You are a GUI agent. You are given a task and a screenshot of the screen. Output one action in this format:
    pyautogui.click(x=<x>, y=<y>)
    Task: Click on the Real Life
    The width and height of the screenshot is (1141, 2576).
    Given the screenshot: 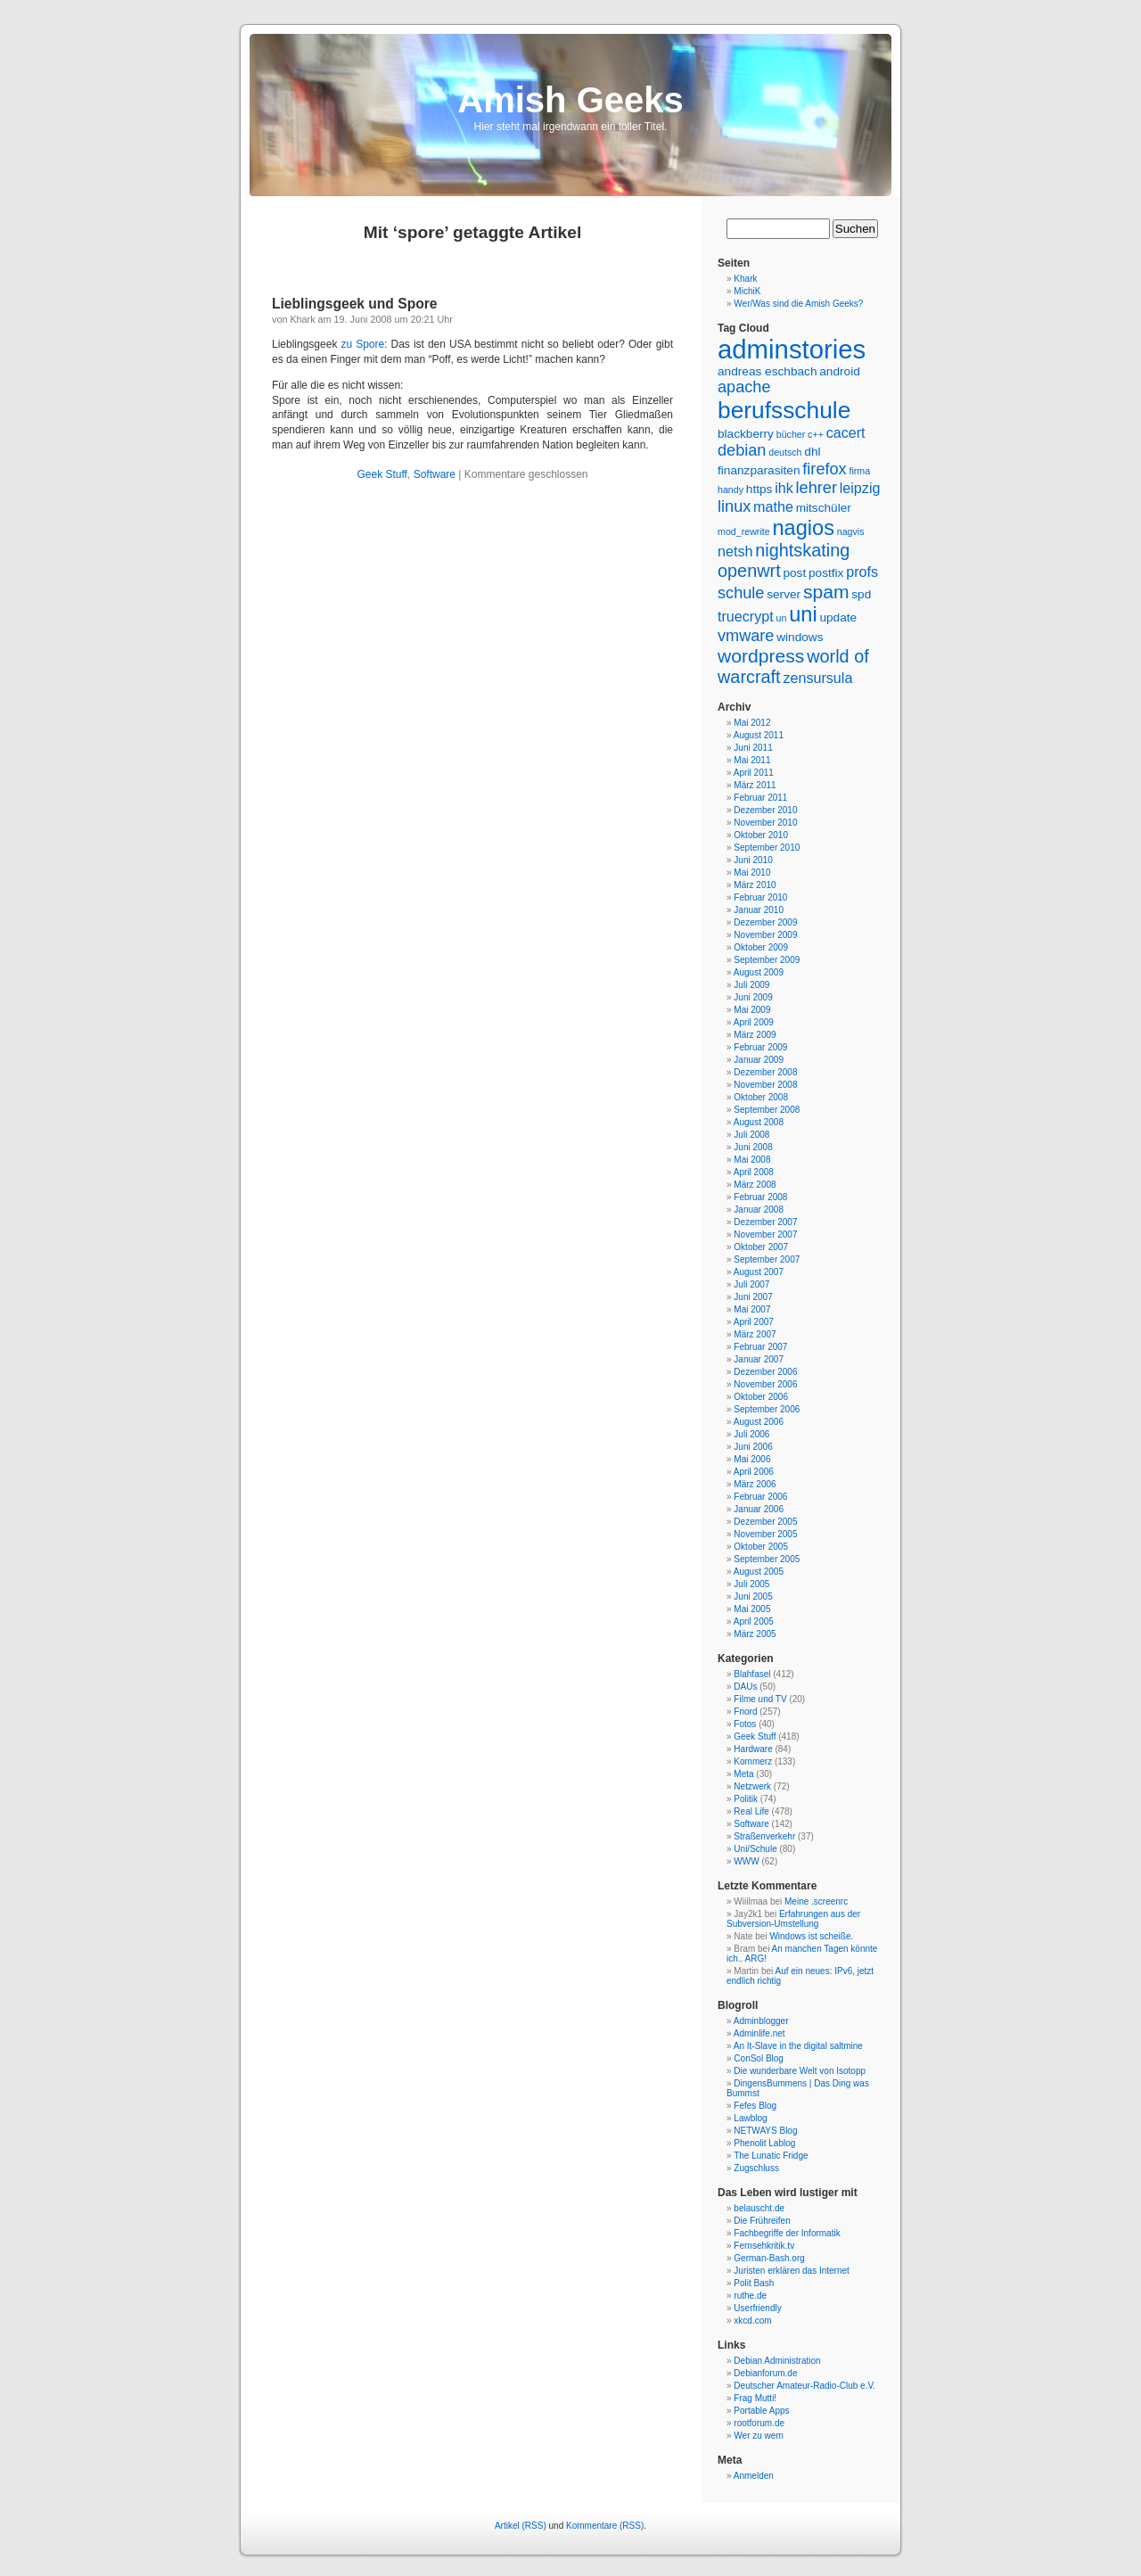 What is the action you would take?
    pyautogui.click(x=751, y=1811)
    